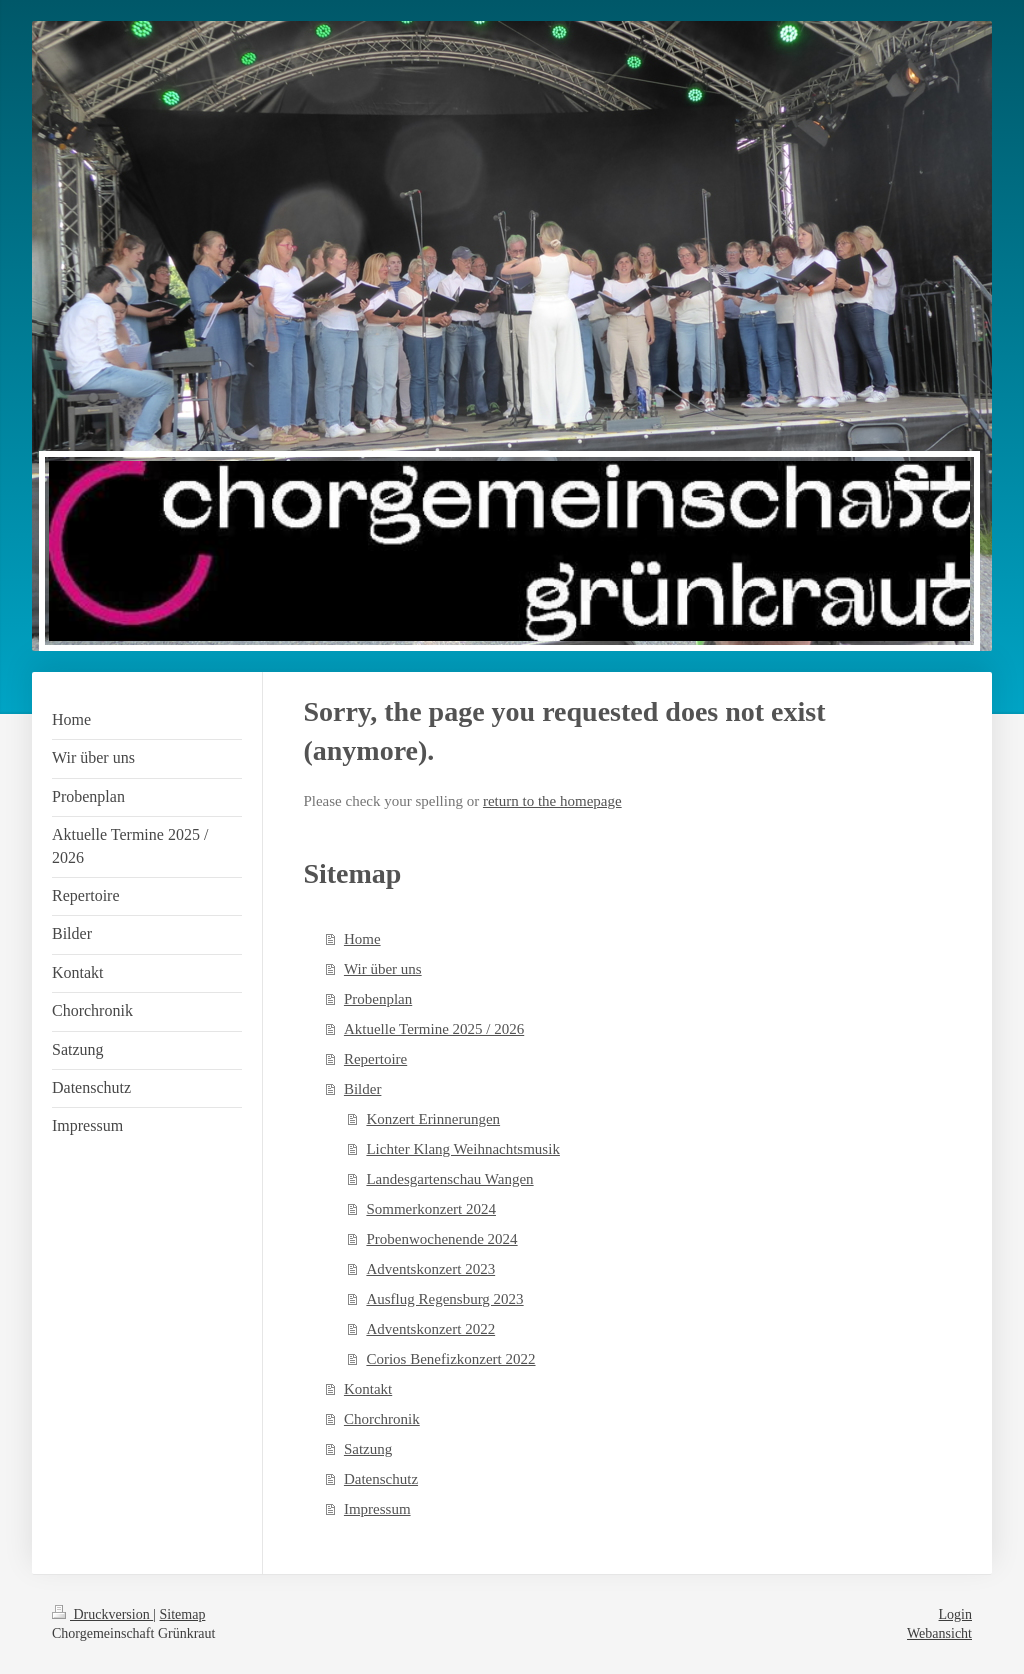  I want to click on Sitemap, so click(183, 1614).